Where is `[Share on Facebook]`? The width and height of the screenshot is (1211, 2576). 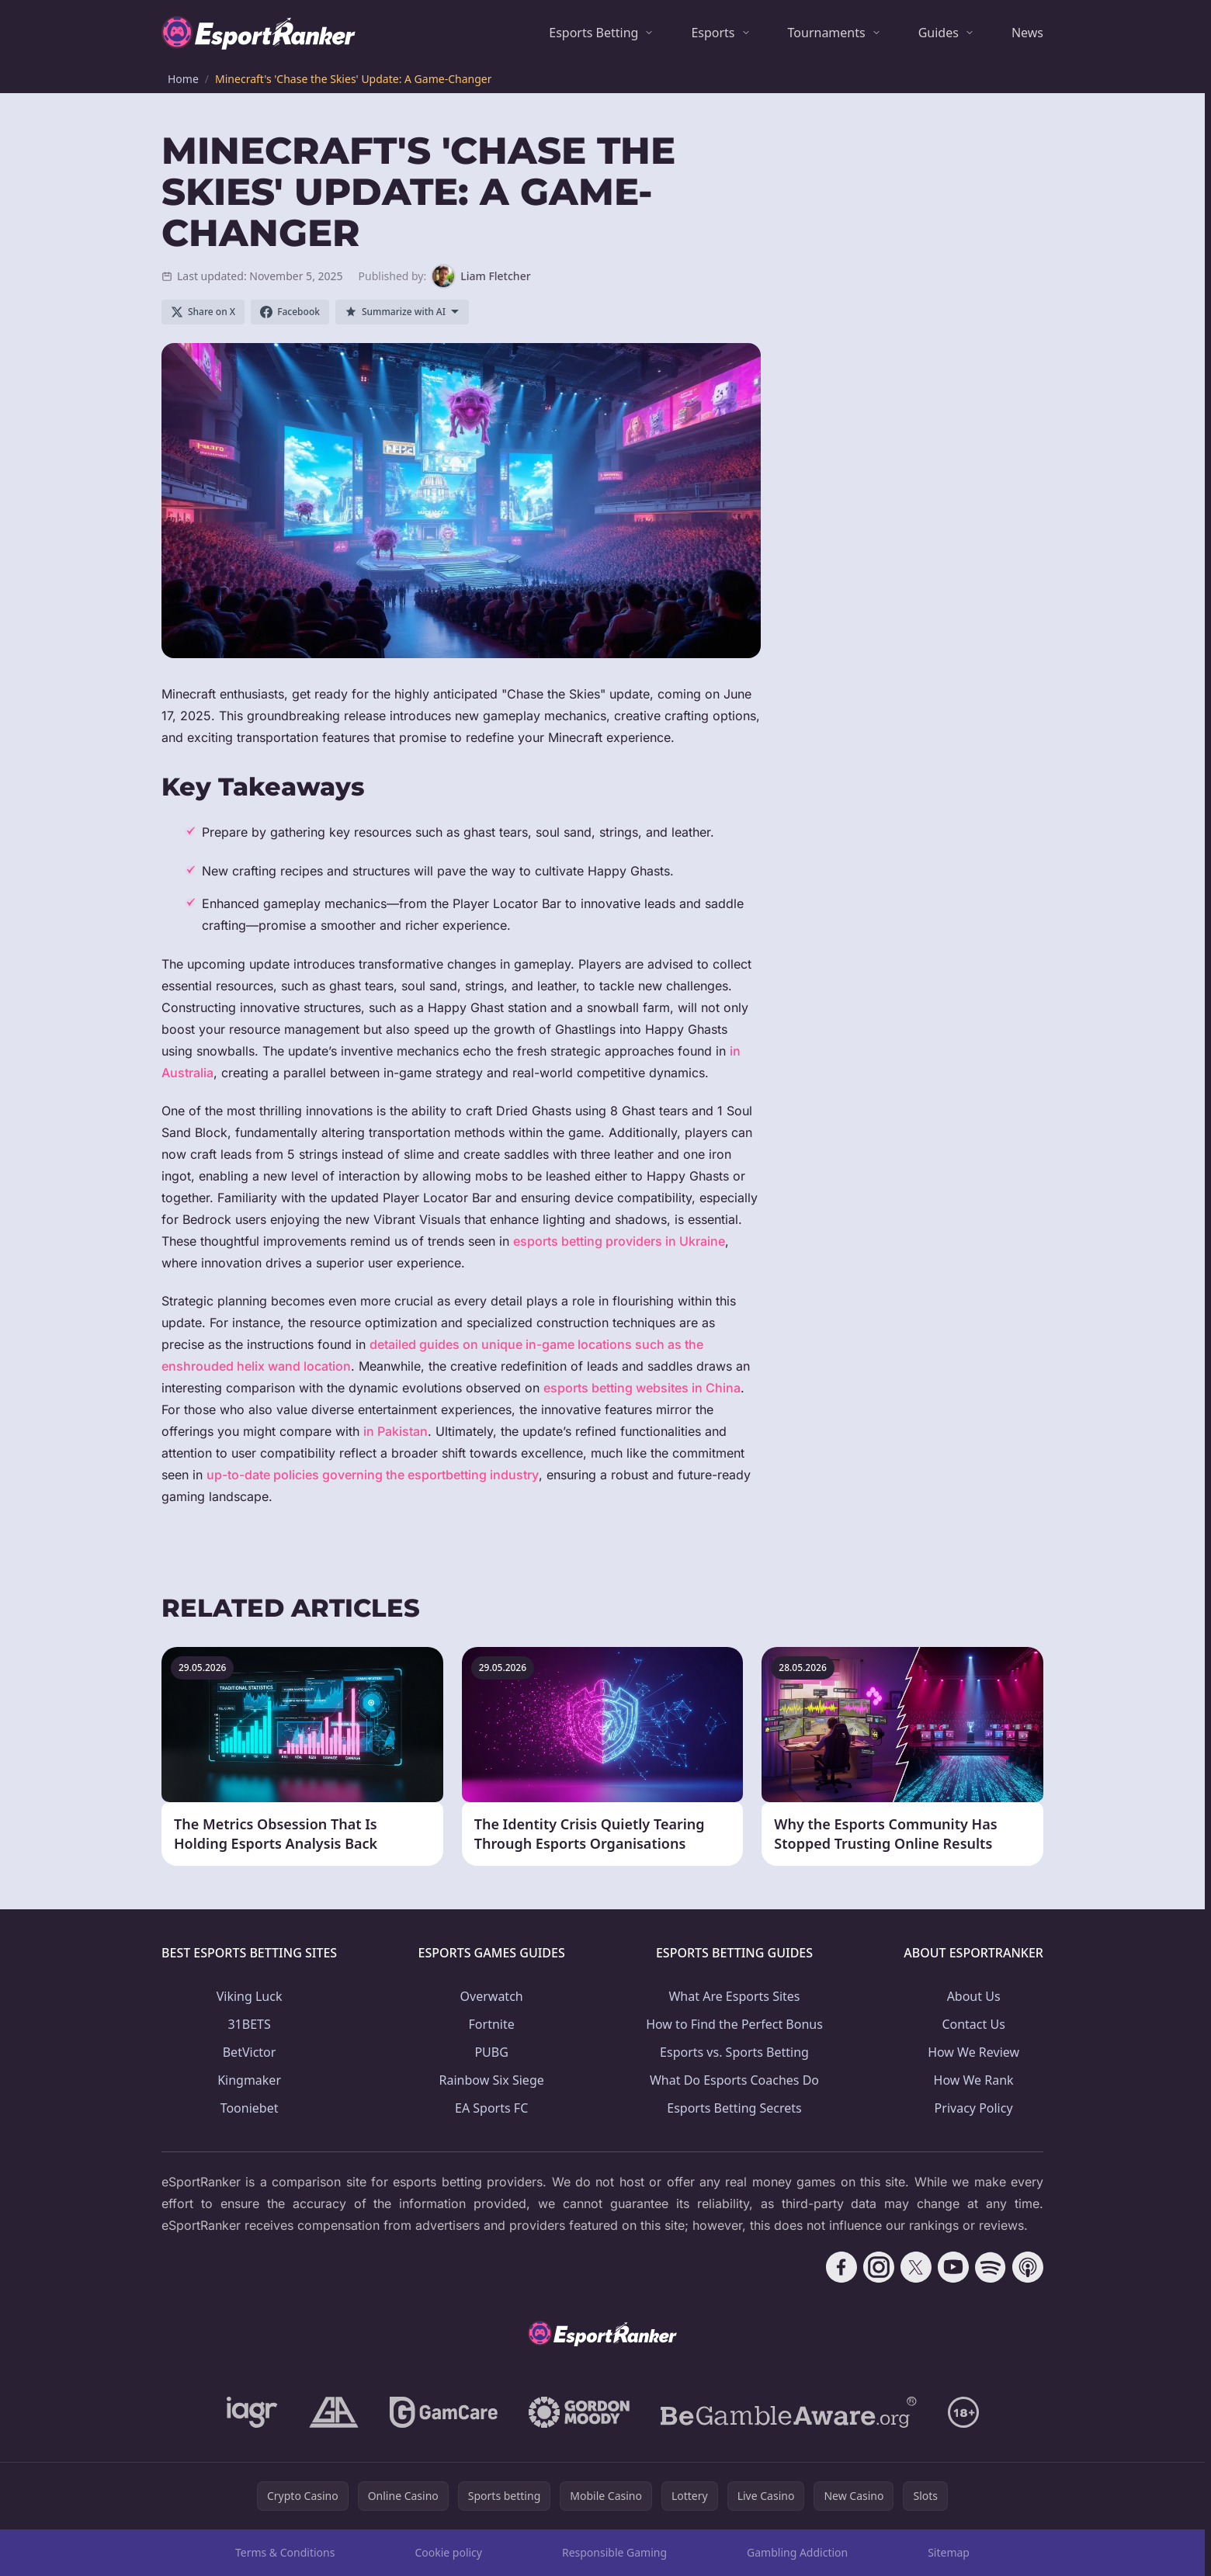 [Share on Facebook] is located at coordinates (290, 312).